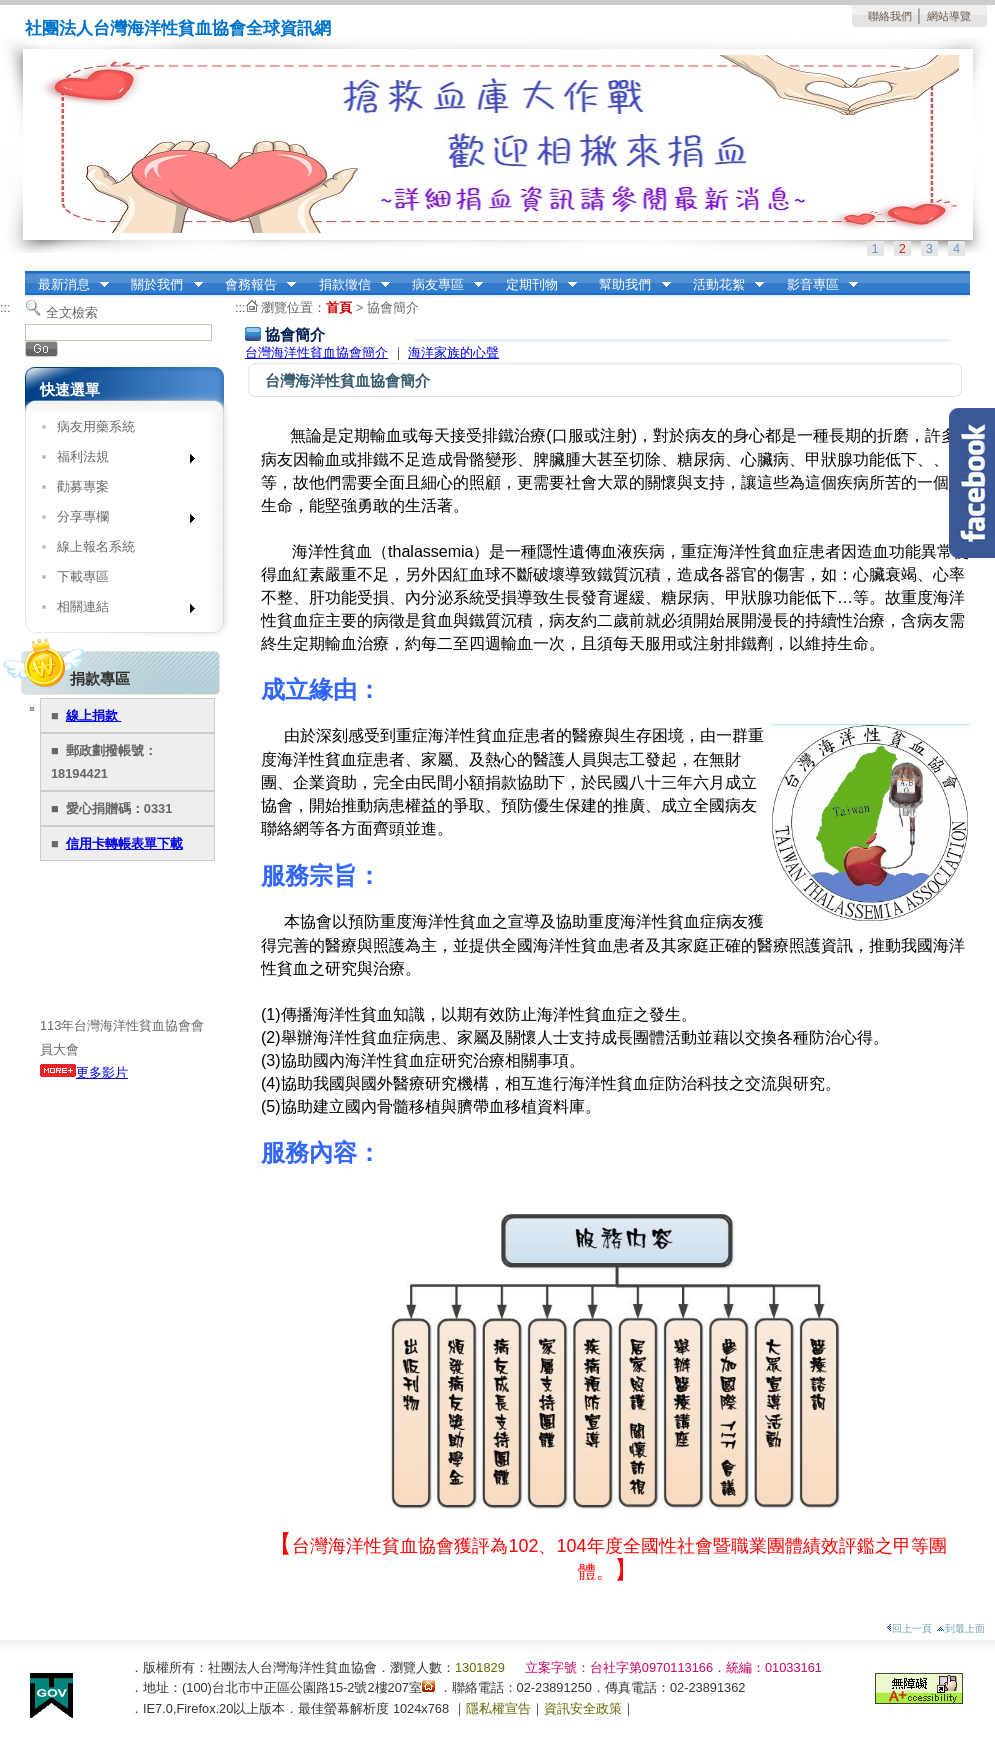  I want to click on 聯絡我們, so click(890, 16).